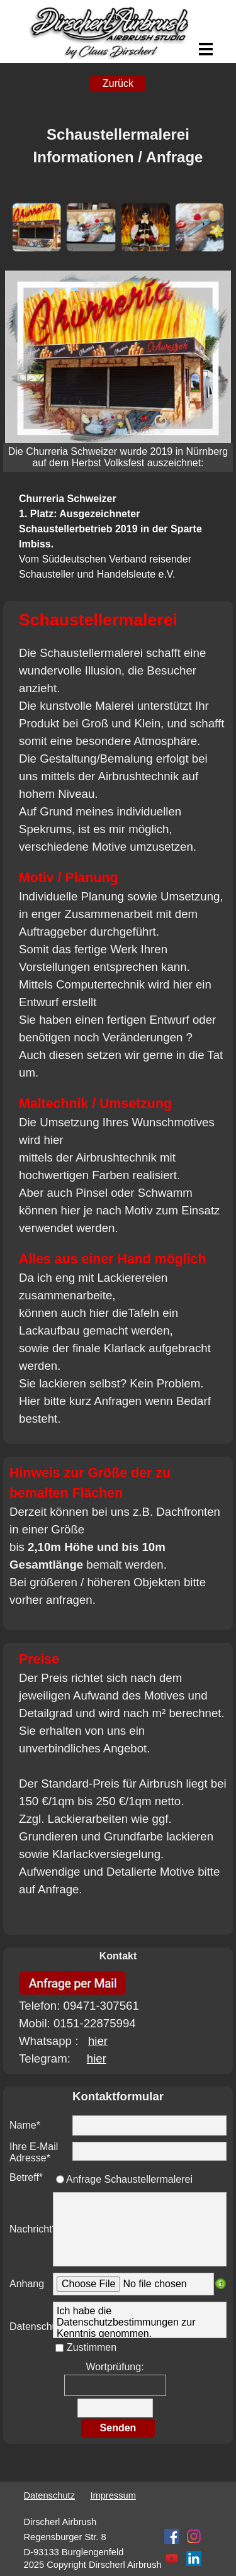  Describe the element at coordinates (193, 2558) in the screenshot. I see `[linkedin]` at that location.